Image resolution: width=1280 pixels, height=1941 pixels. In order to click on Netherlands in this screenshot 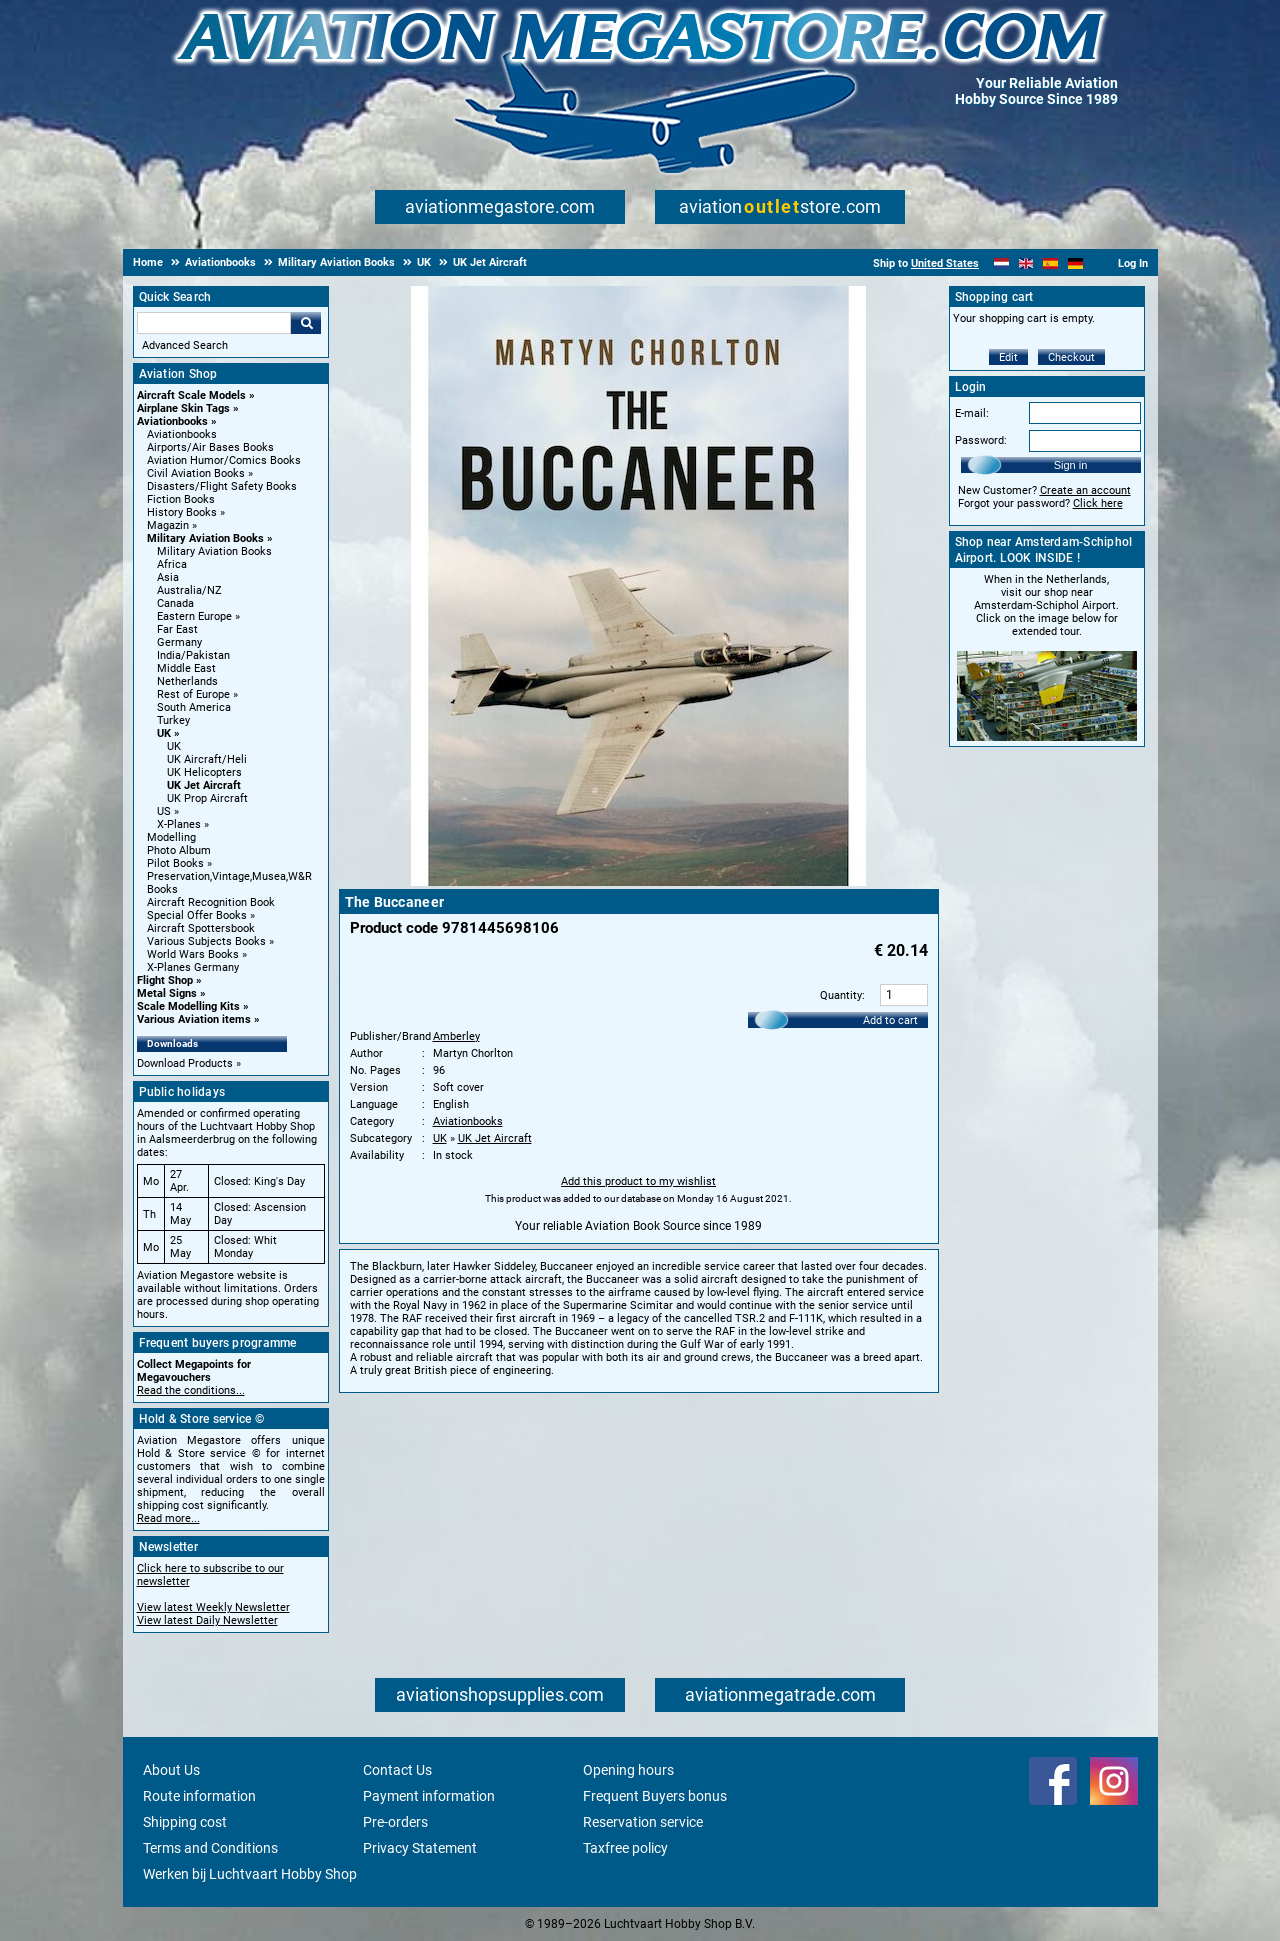, I will do `click(187, 681)`.